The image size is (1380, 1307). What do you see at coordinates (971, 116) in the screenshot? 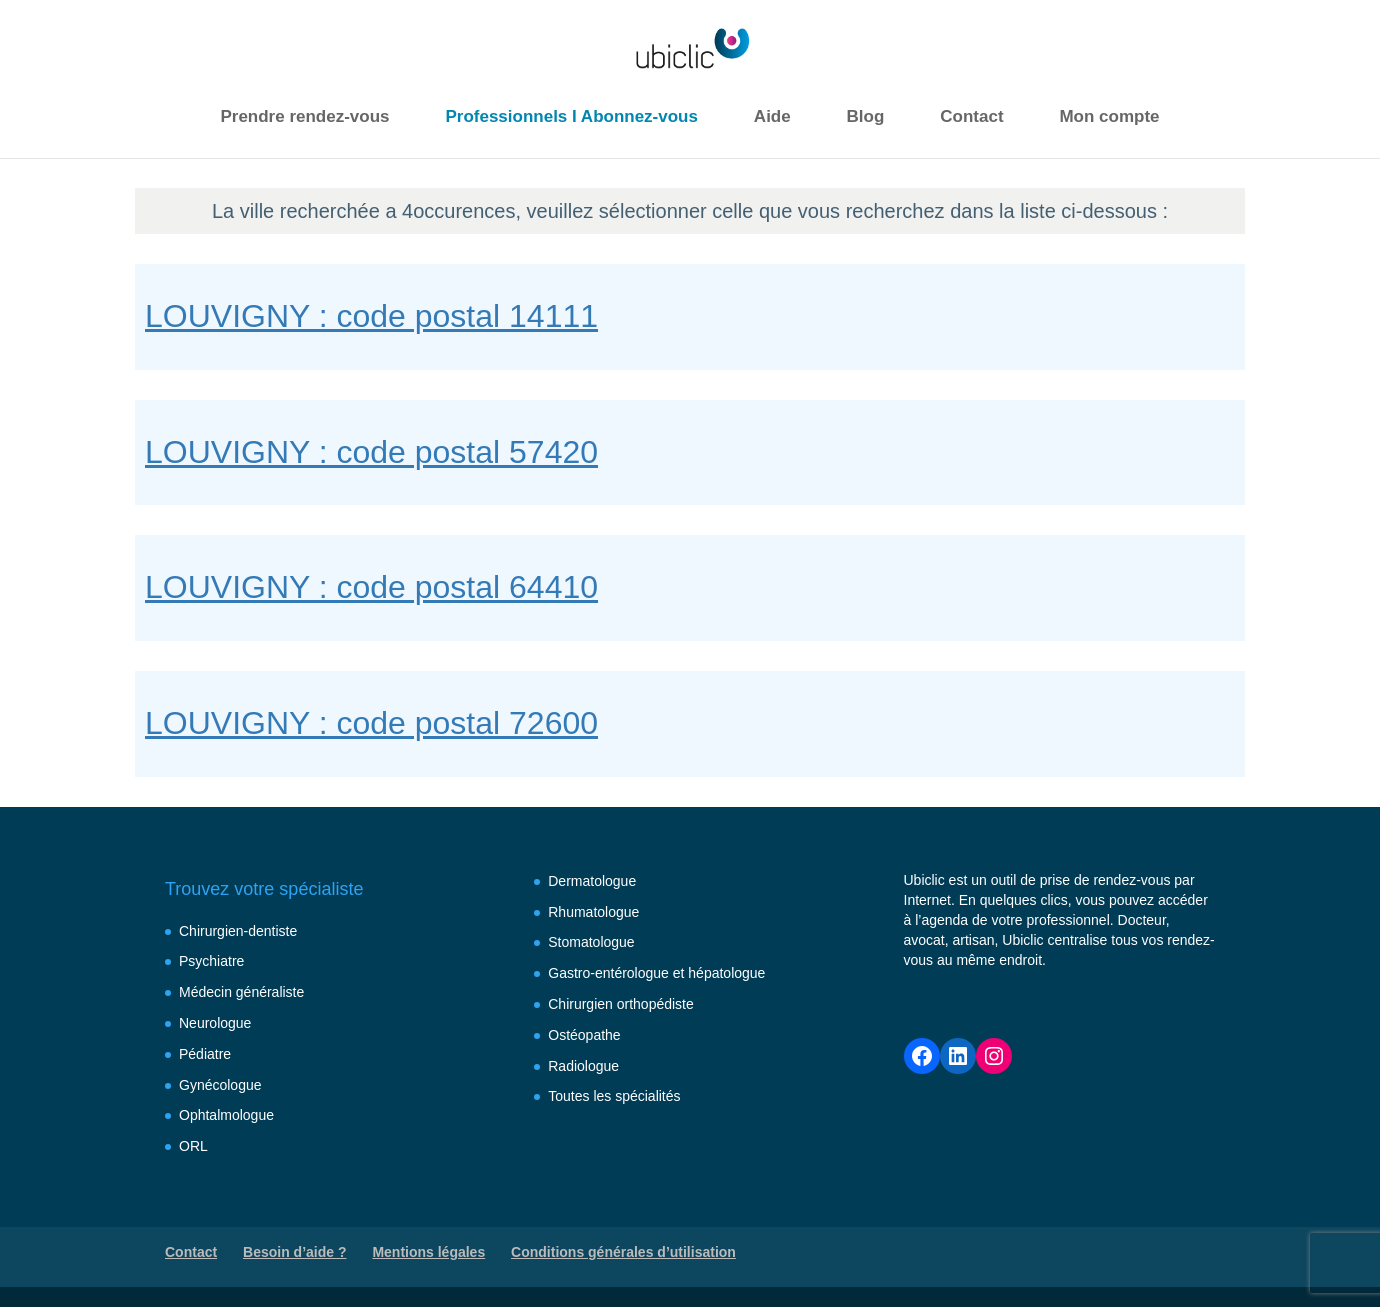
I see `Contact` at bounding box center [971, 116].